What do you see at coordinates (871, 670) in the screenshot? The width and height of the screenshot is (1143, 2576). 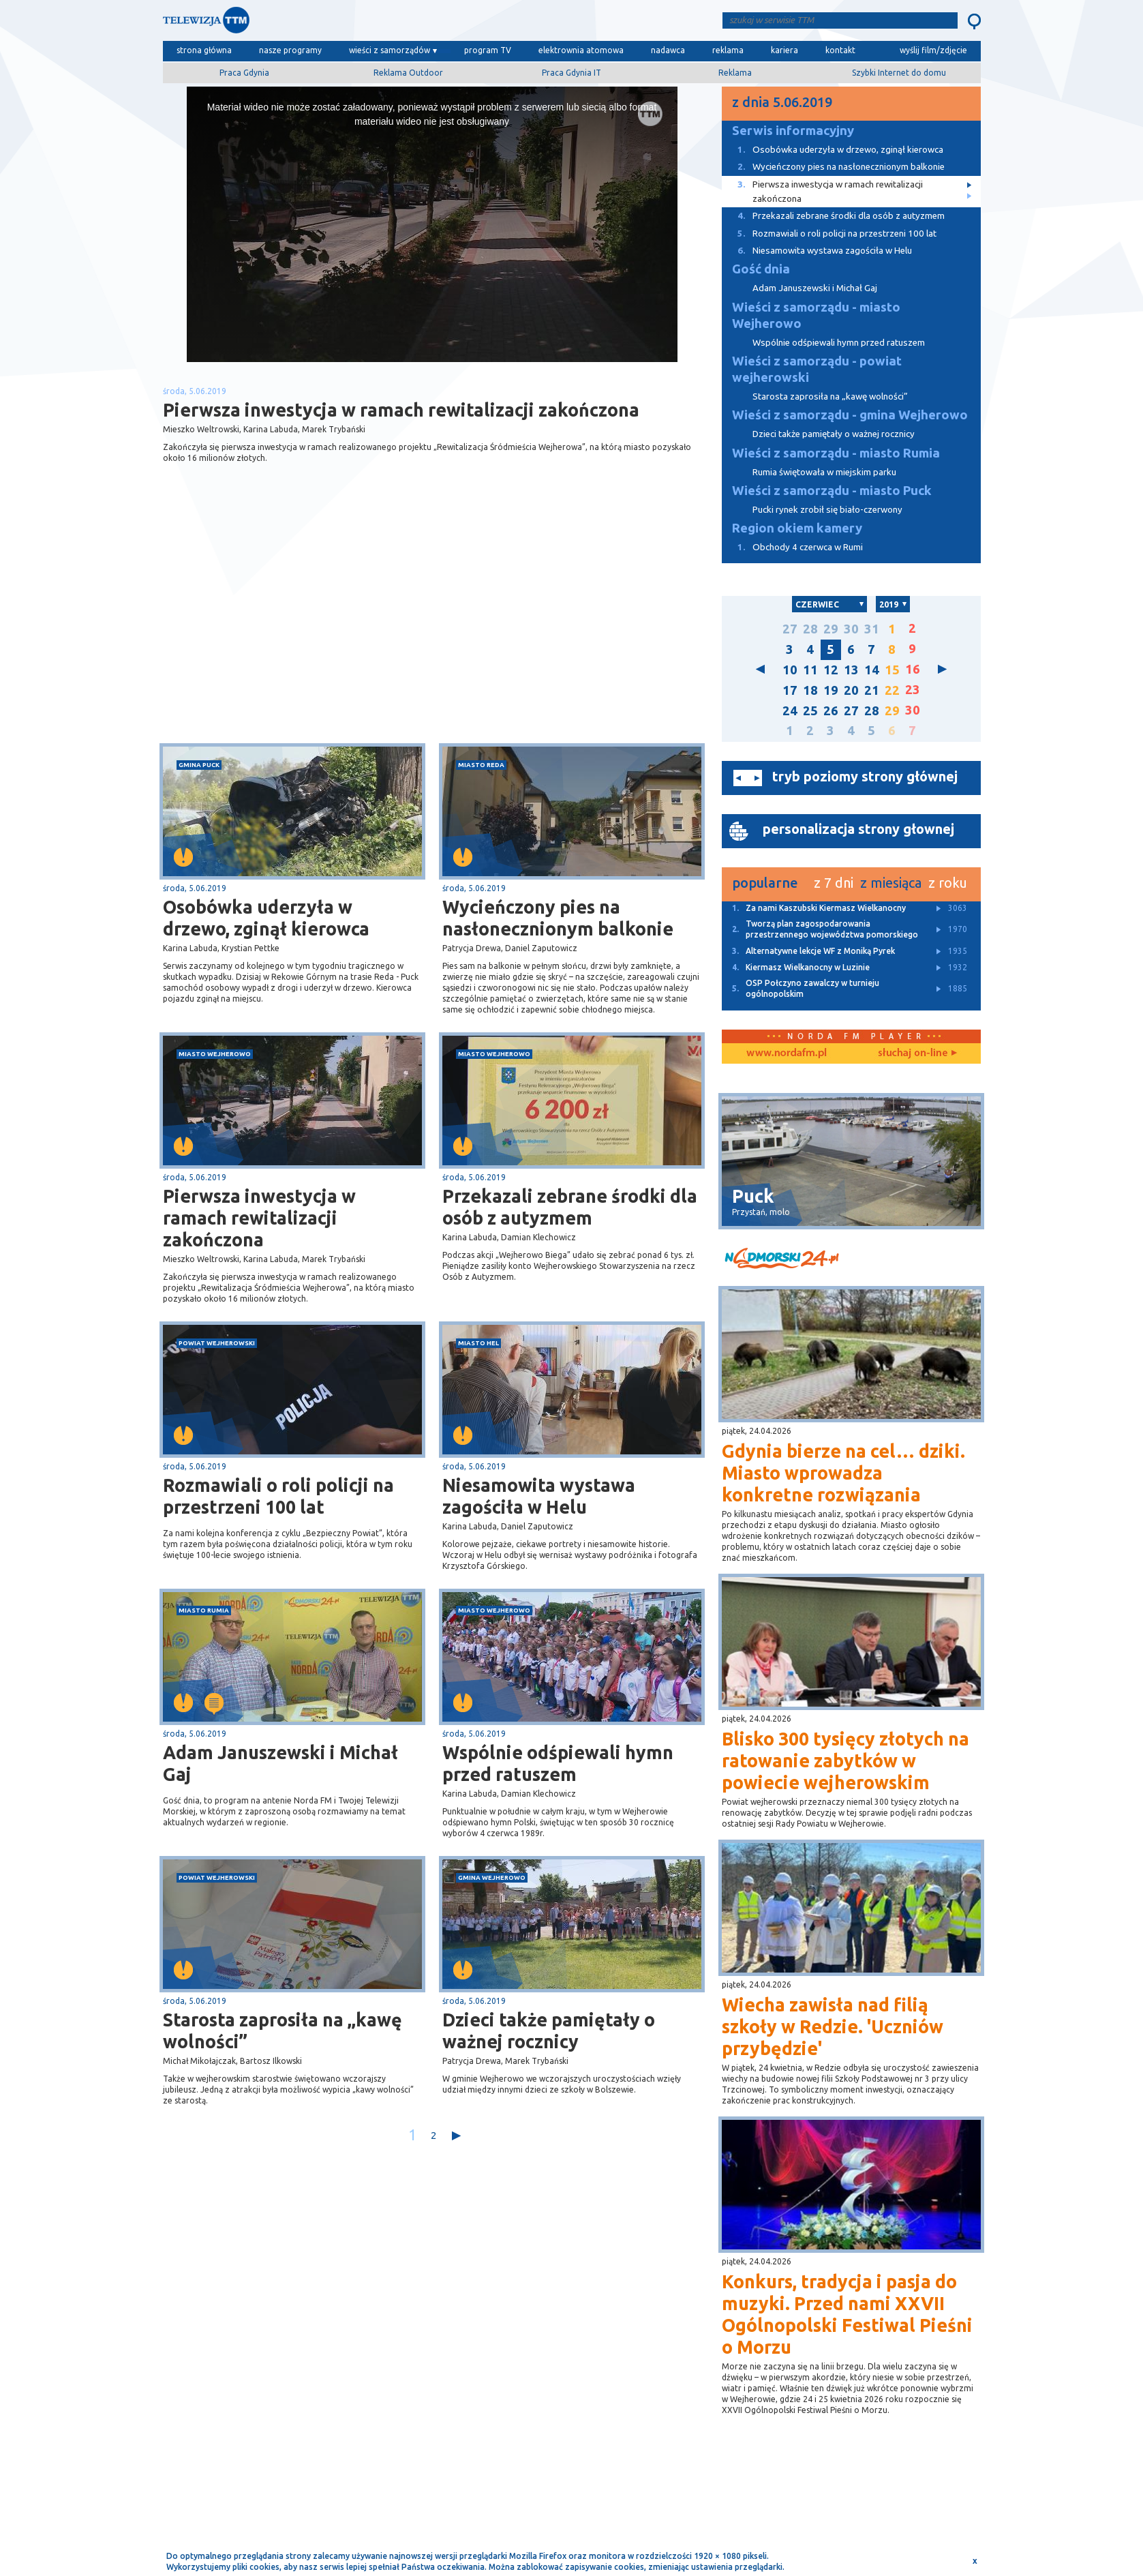 I see `14` at bounding box center [871, 670].